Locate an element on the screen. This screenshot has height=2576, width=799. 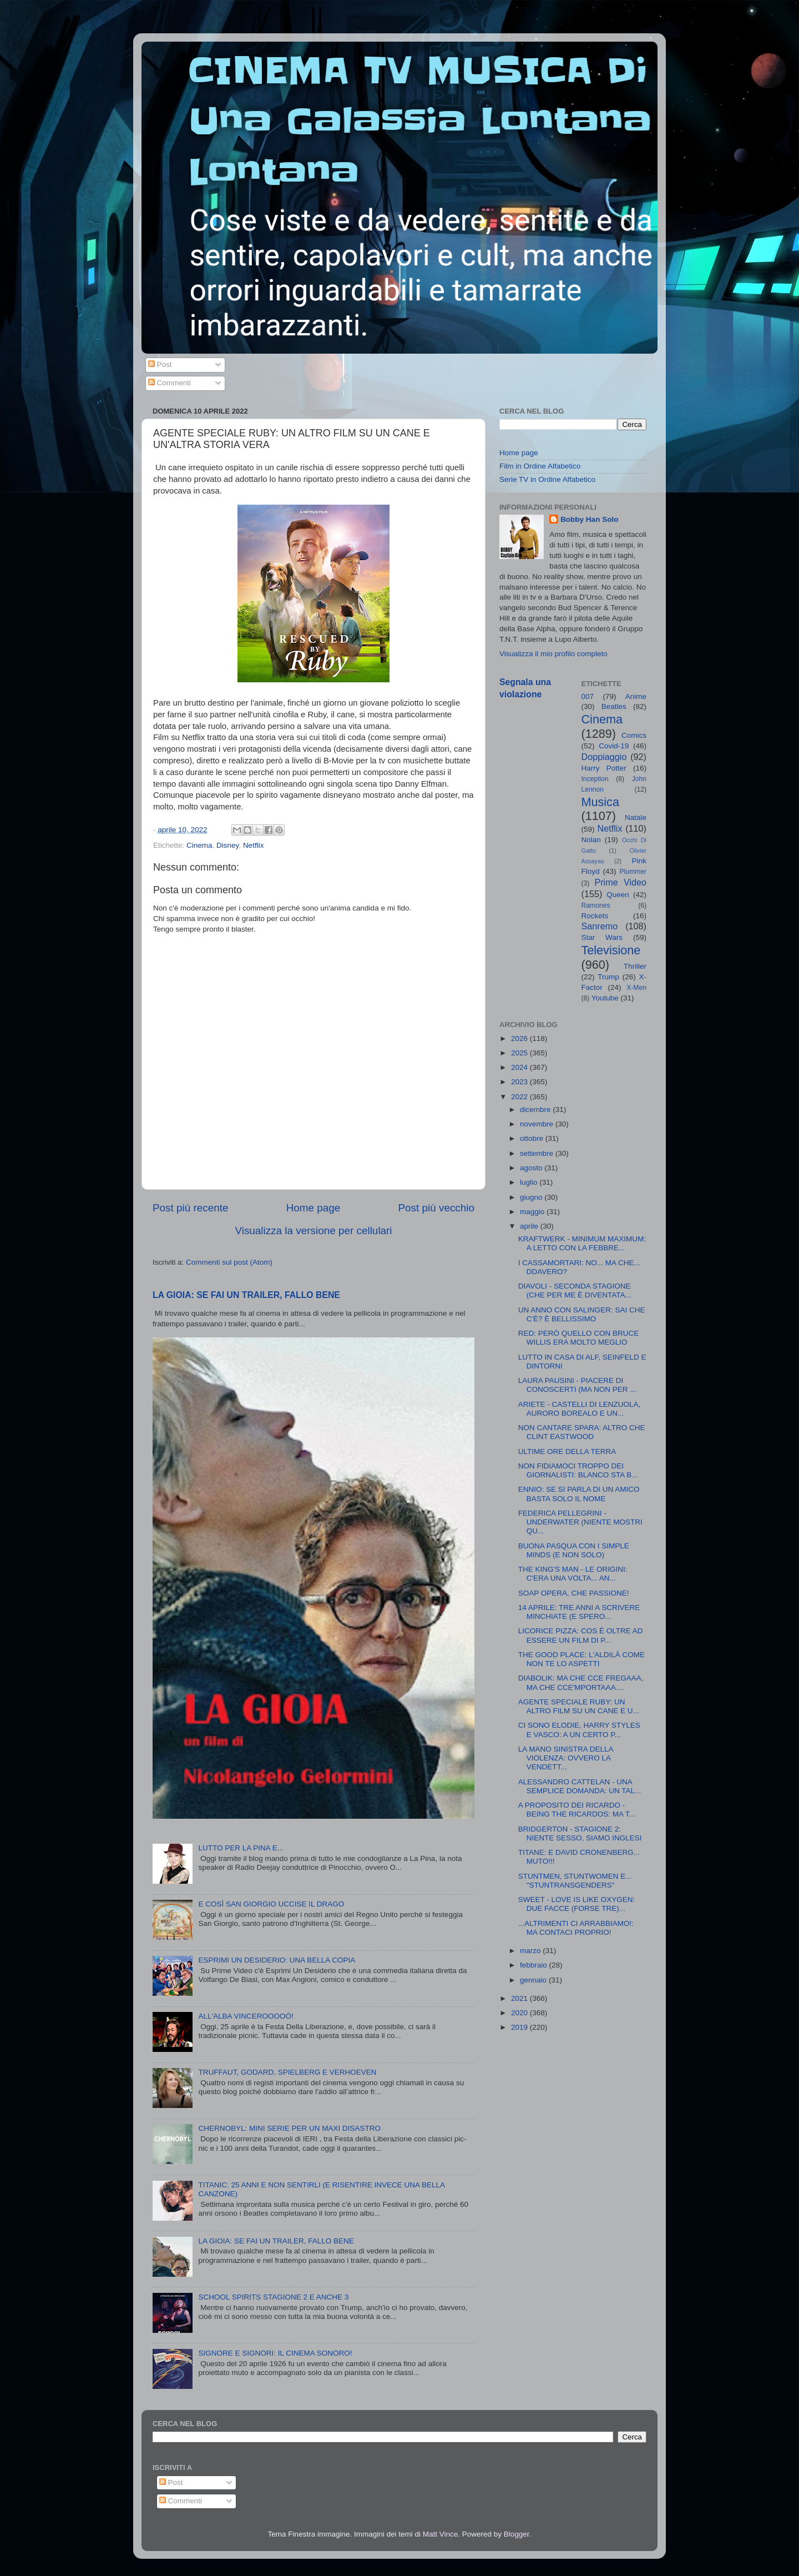
Harry Potter is located at coordinates (603, 768).